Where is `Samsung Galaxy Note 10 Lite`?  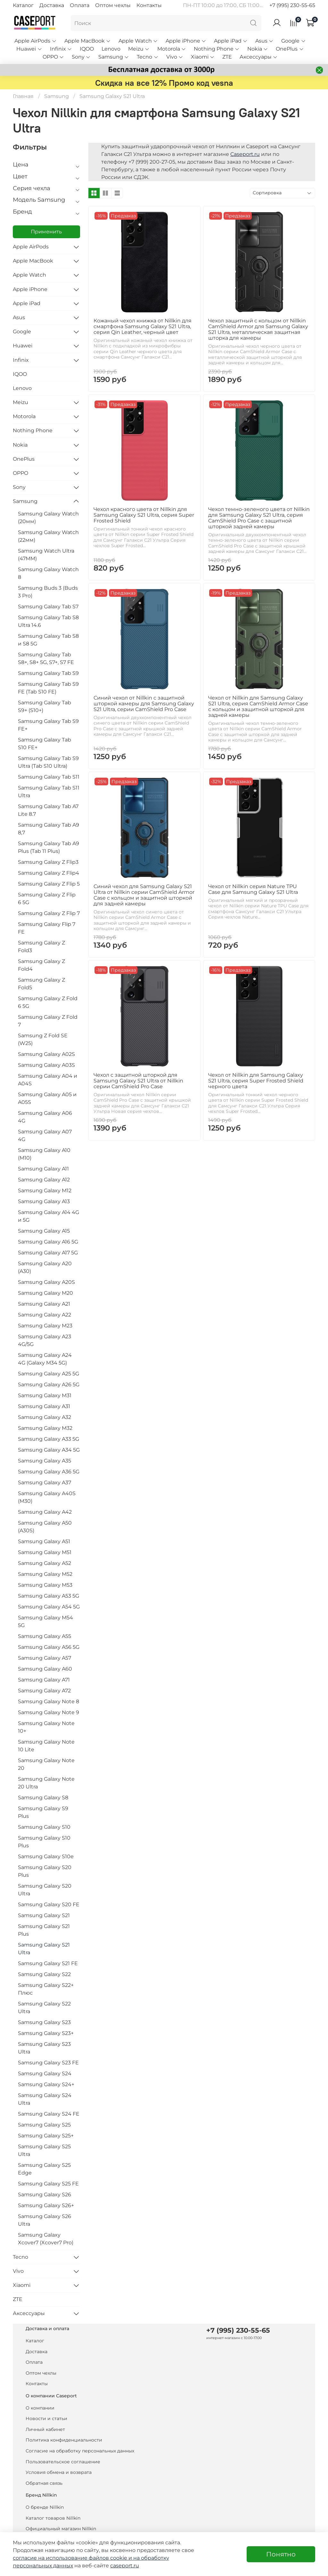 Samsung Galaxy Note 10 Lite is located at coordinates (46, 1746).